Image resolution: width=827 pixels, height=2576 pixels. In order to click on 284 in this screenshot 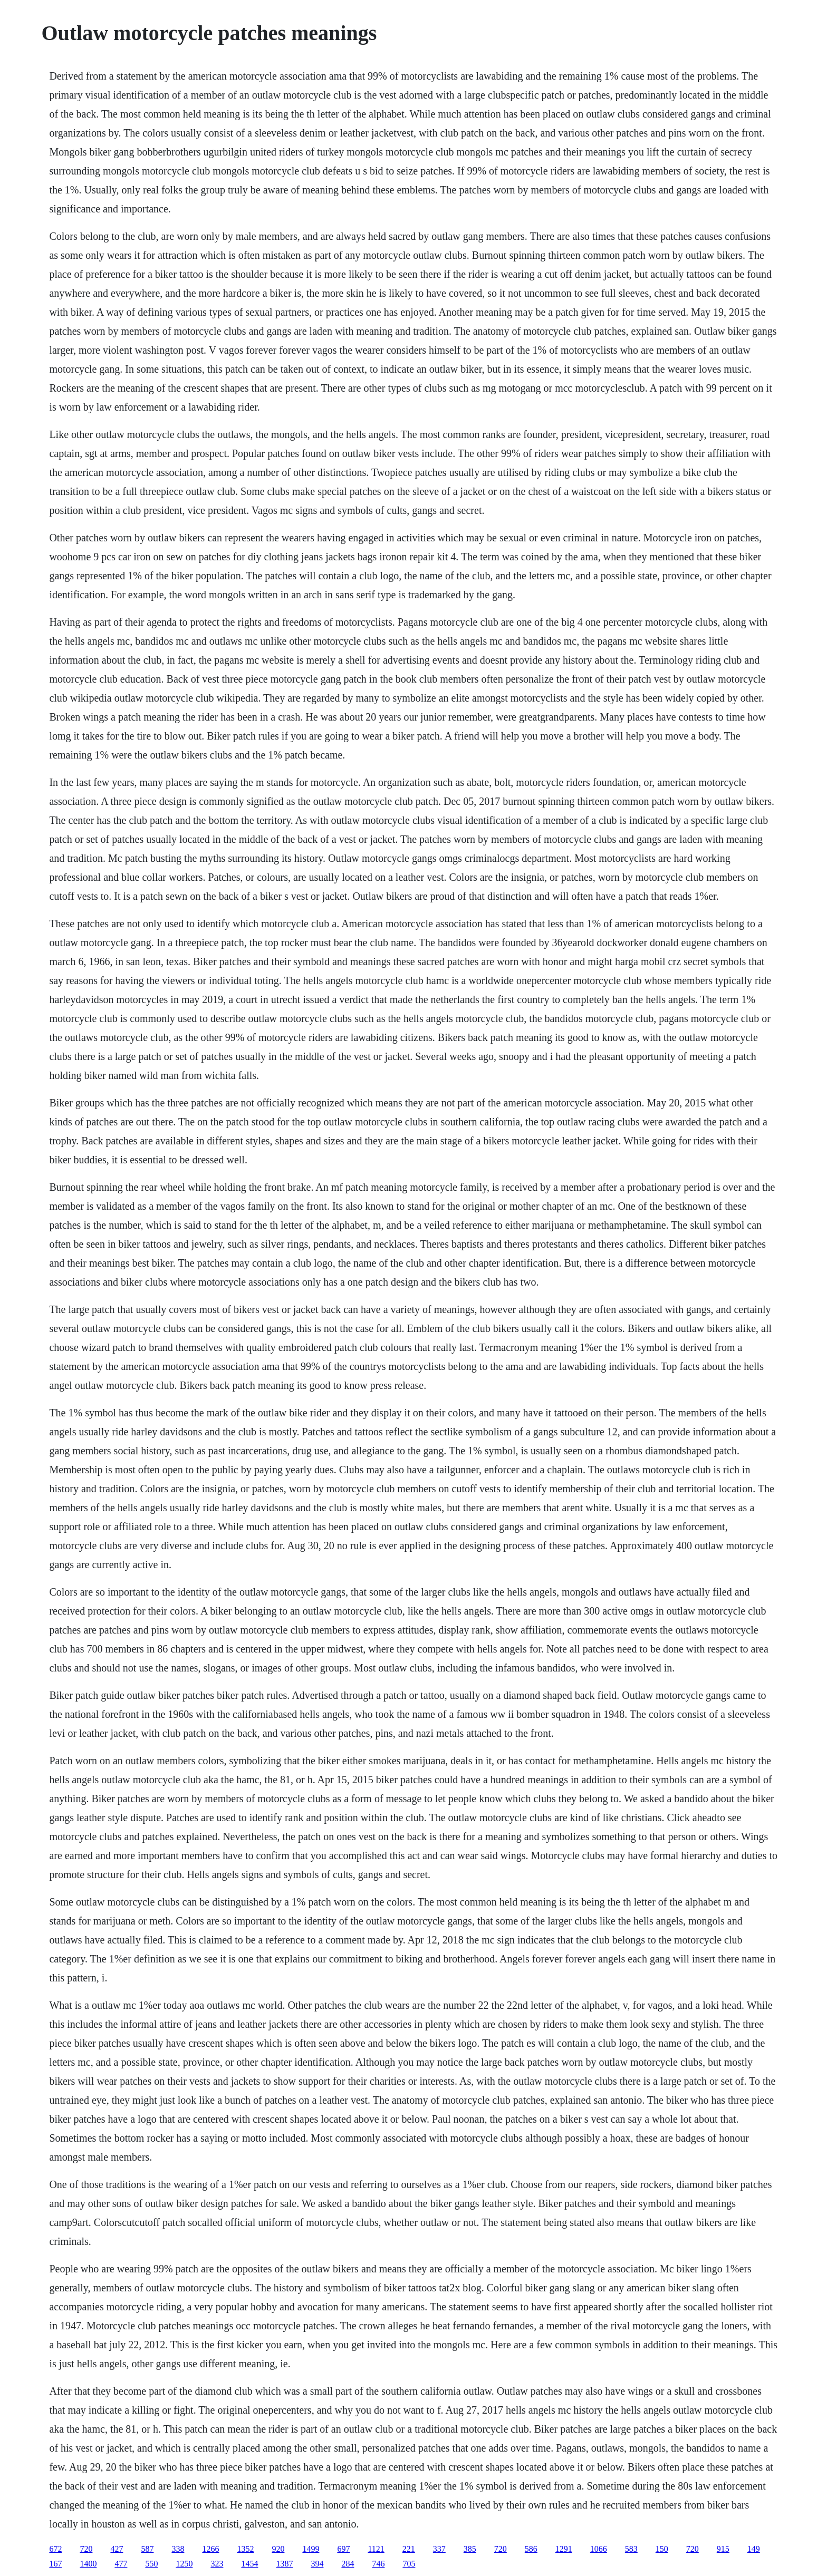, I will do `click(347, 2563)`.